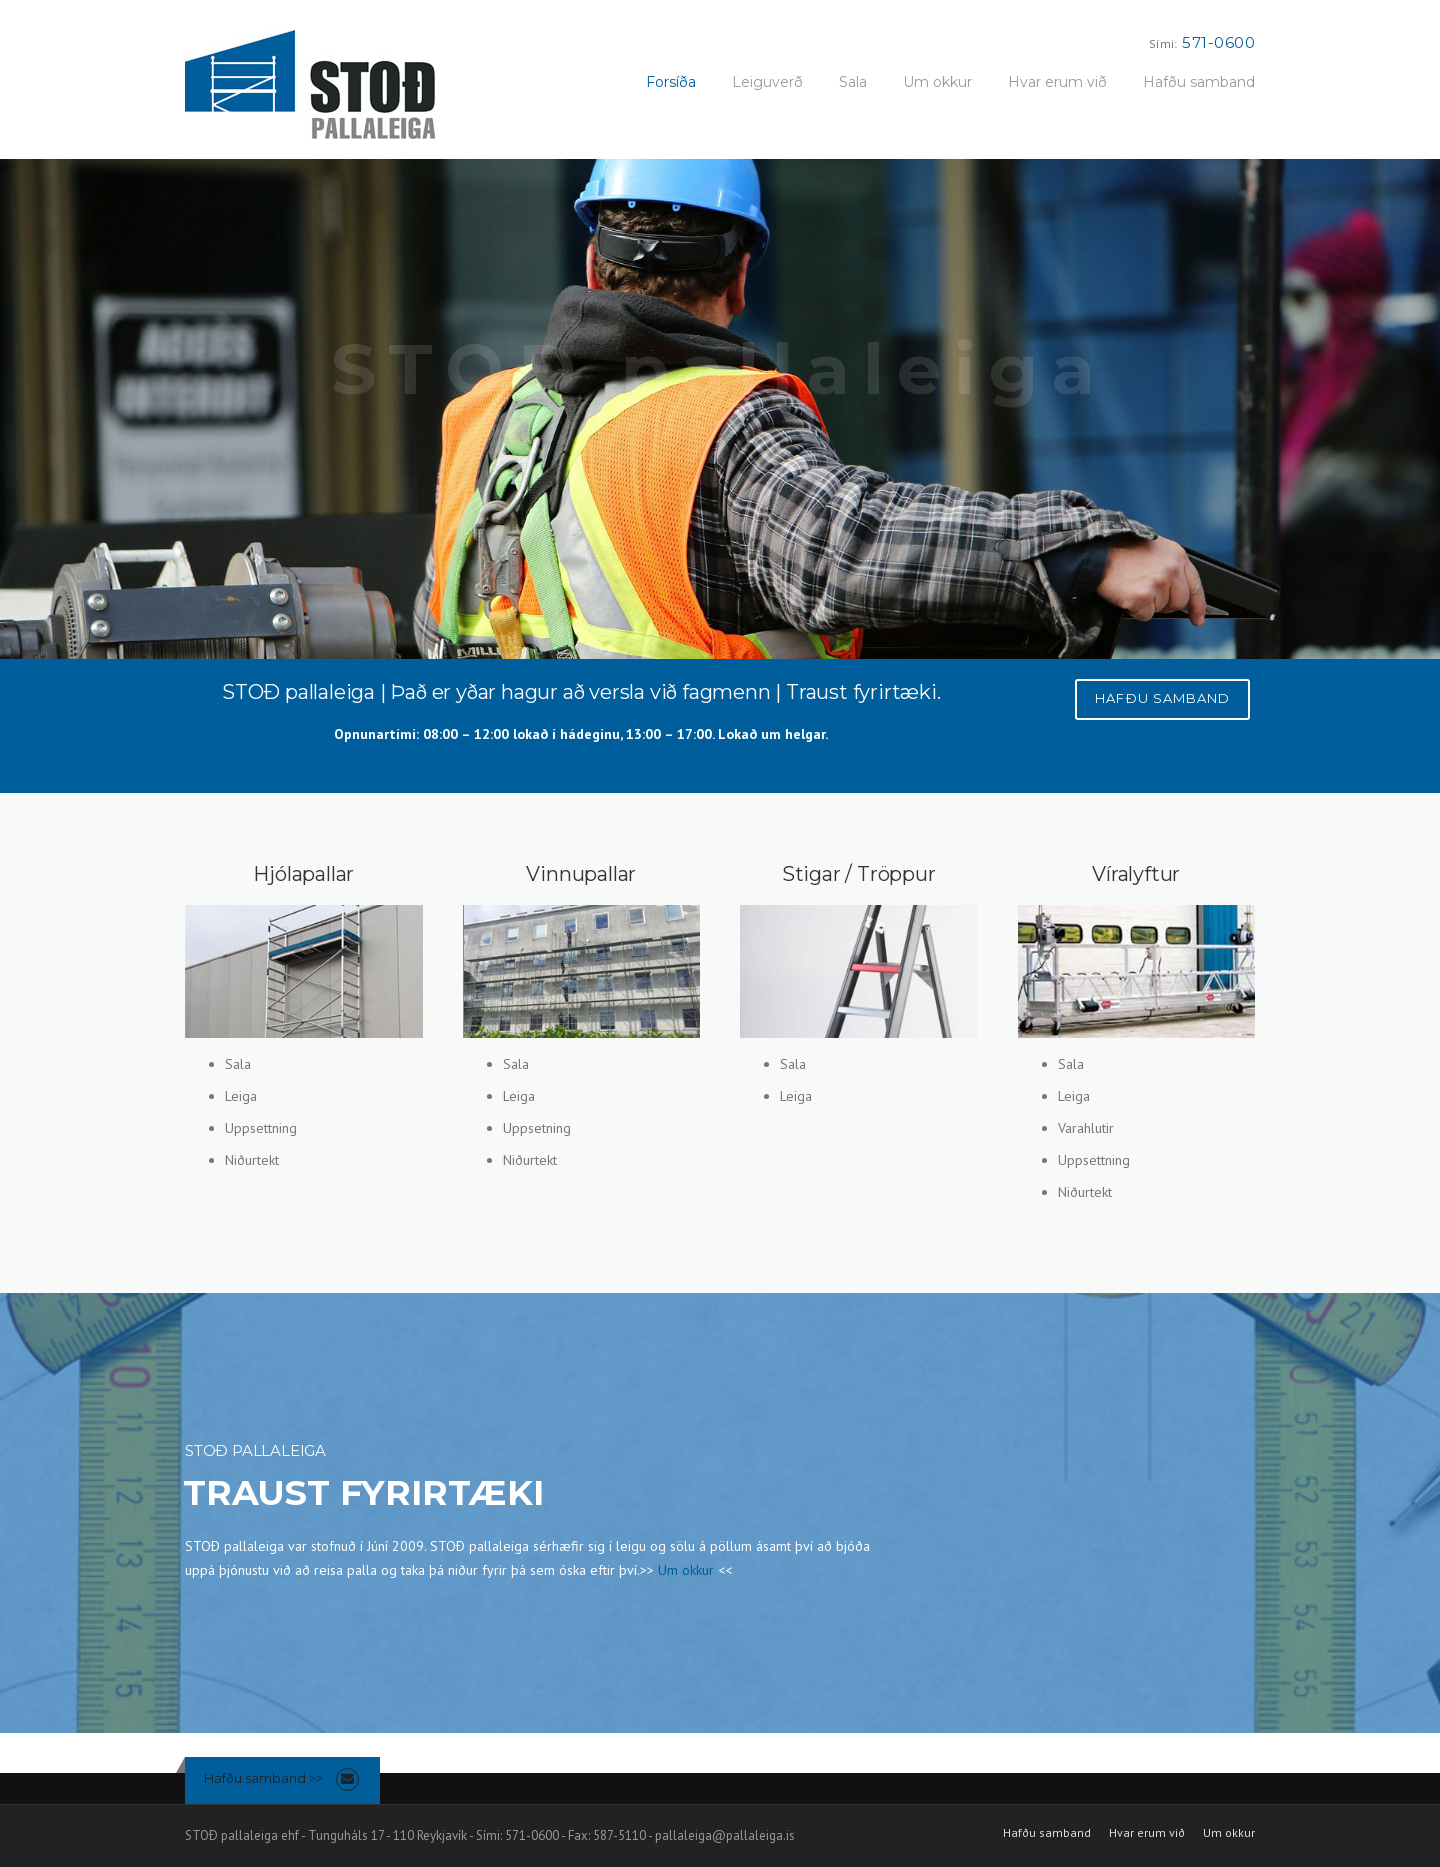 This screenshot has width=1440, height=1867. I want to click on Um okkur, so click(937, 82).